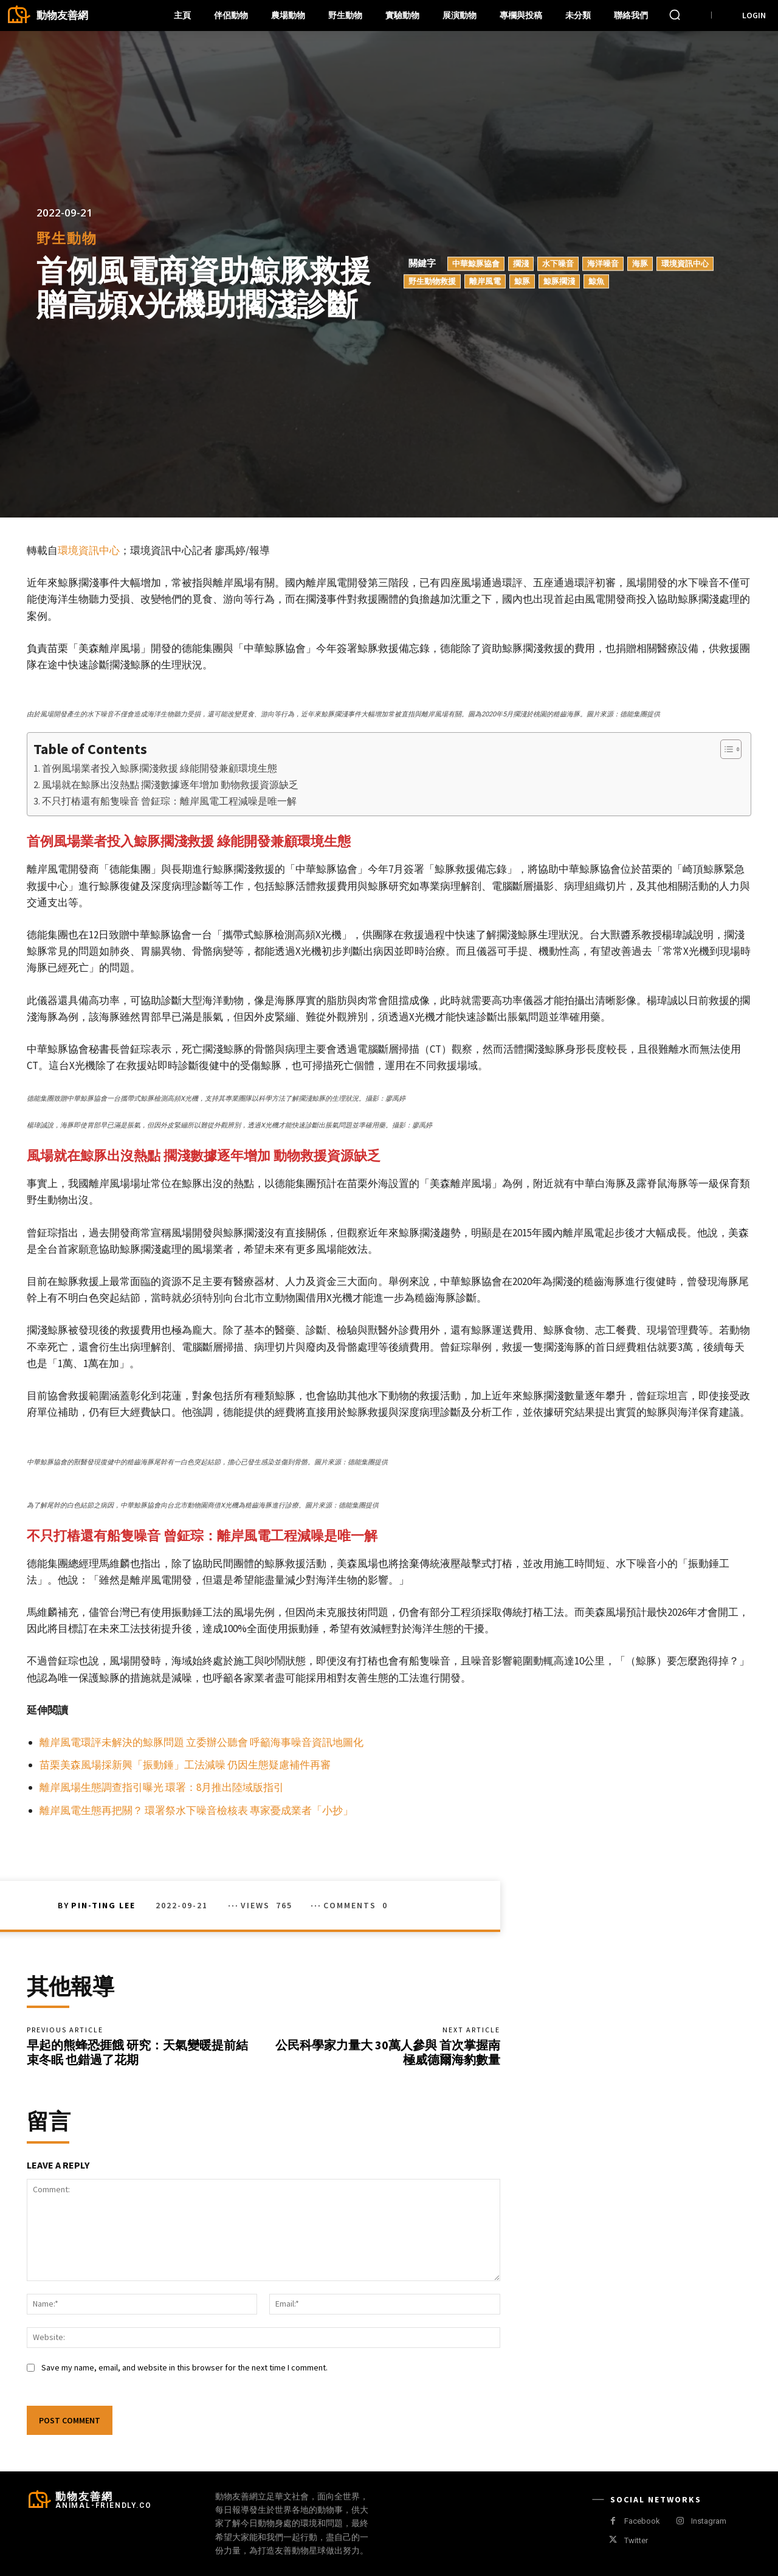 This screenshot has height=2576, width=778. What do you see at coordinates (184, 2367) in the screenshot?
I see `Save my name, email, and website in this browser for the next time I comment.` at bounding box center [184, 2367].